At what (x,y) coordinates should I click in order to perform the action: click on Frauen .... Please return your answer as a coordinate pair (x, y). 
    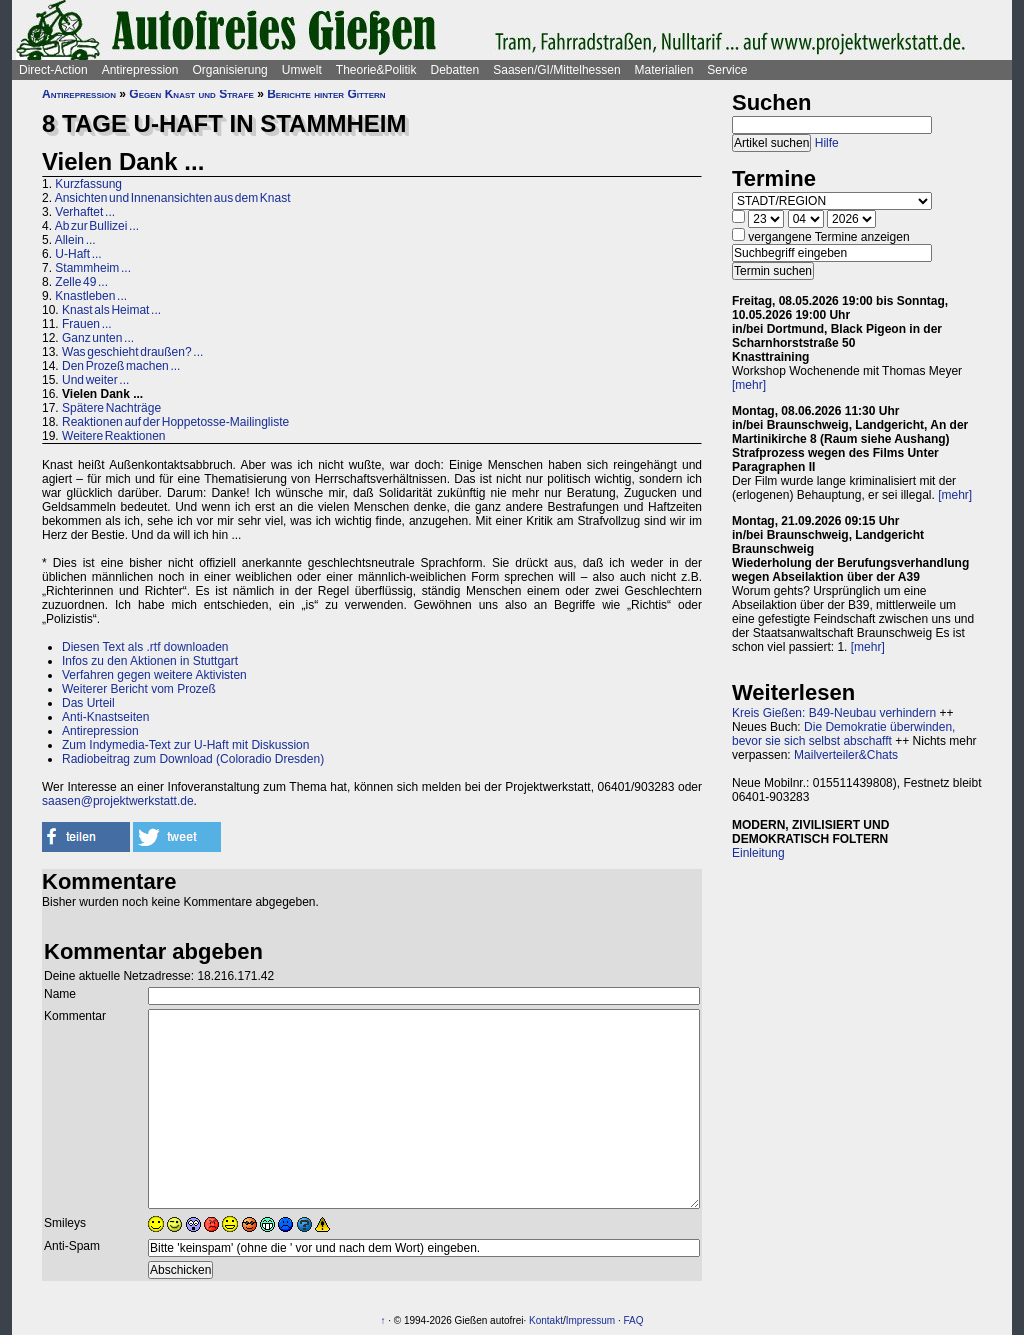
    Looking at the image, I should click on (87, 324).